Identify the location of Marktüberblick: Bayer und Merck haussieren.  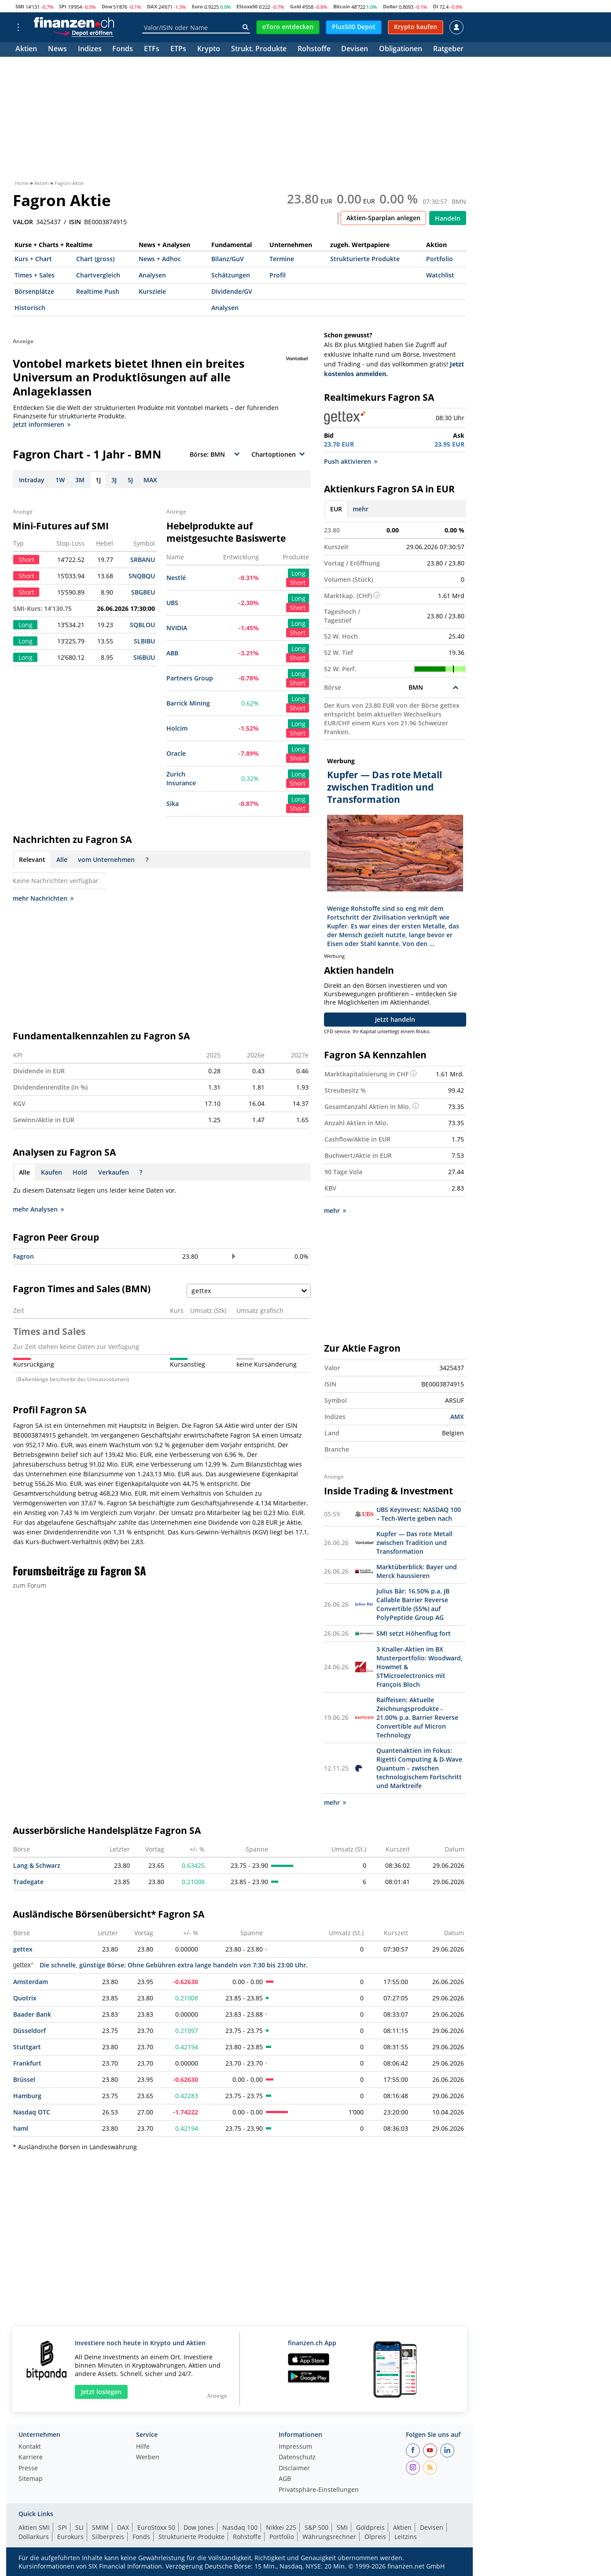
(416, 1571).